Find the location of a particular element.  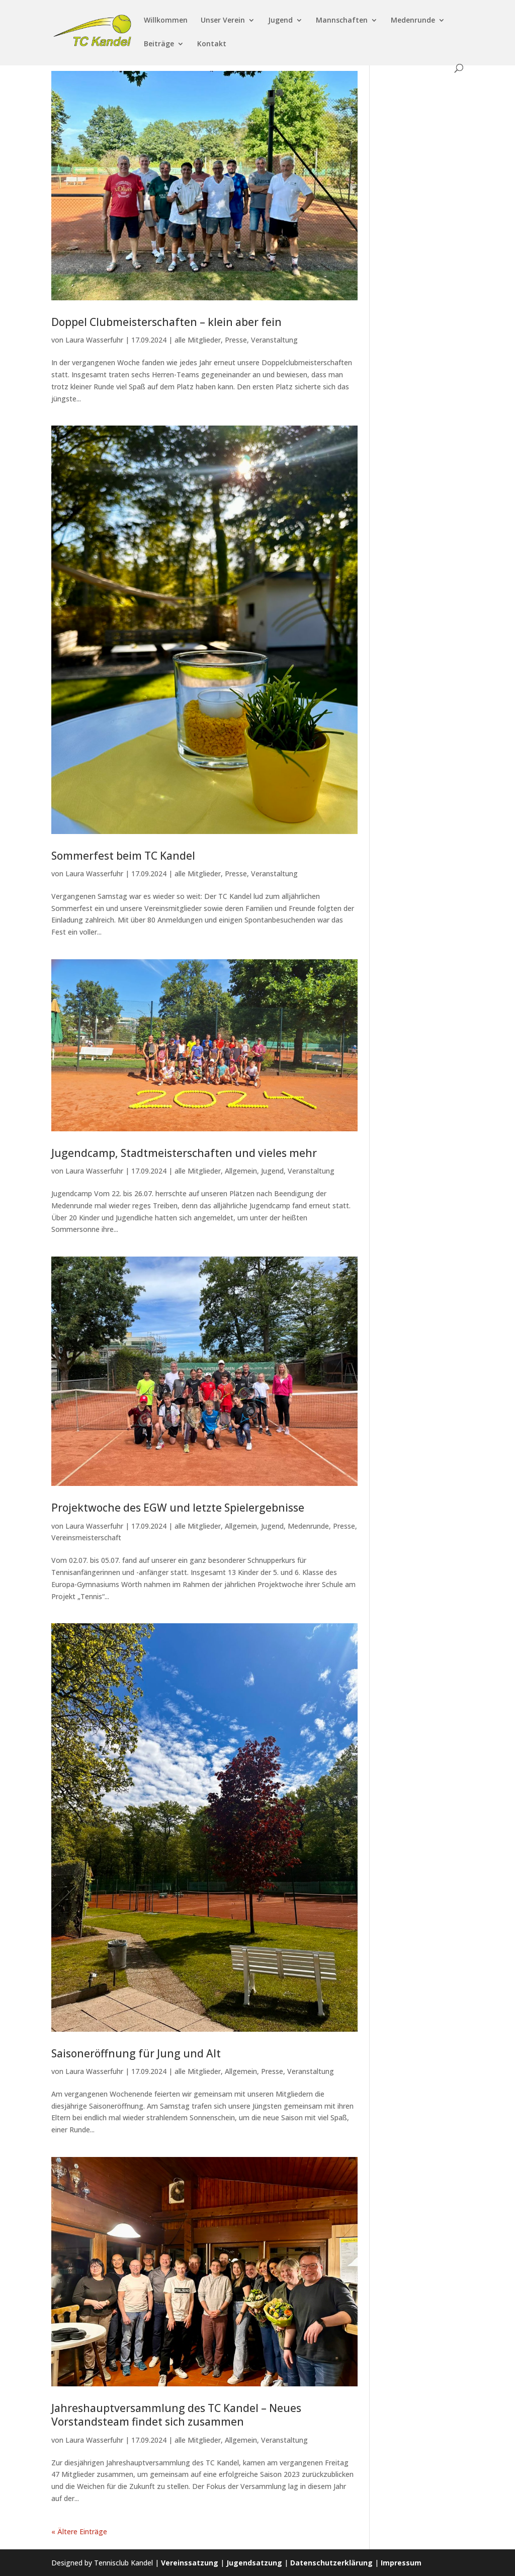

Datenschutzerklärung is located at coordinates (331, 2562).